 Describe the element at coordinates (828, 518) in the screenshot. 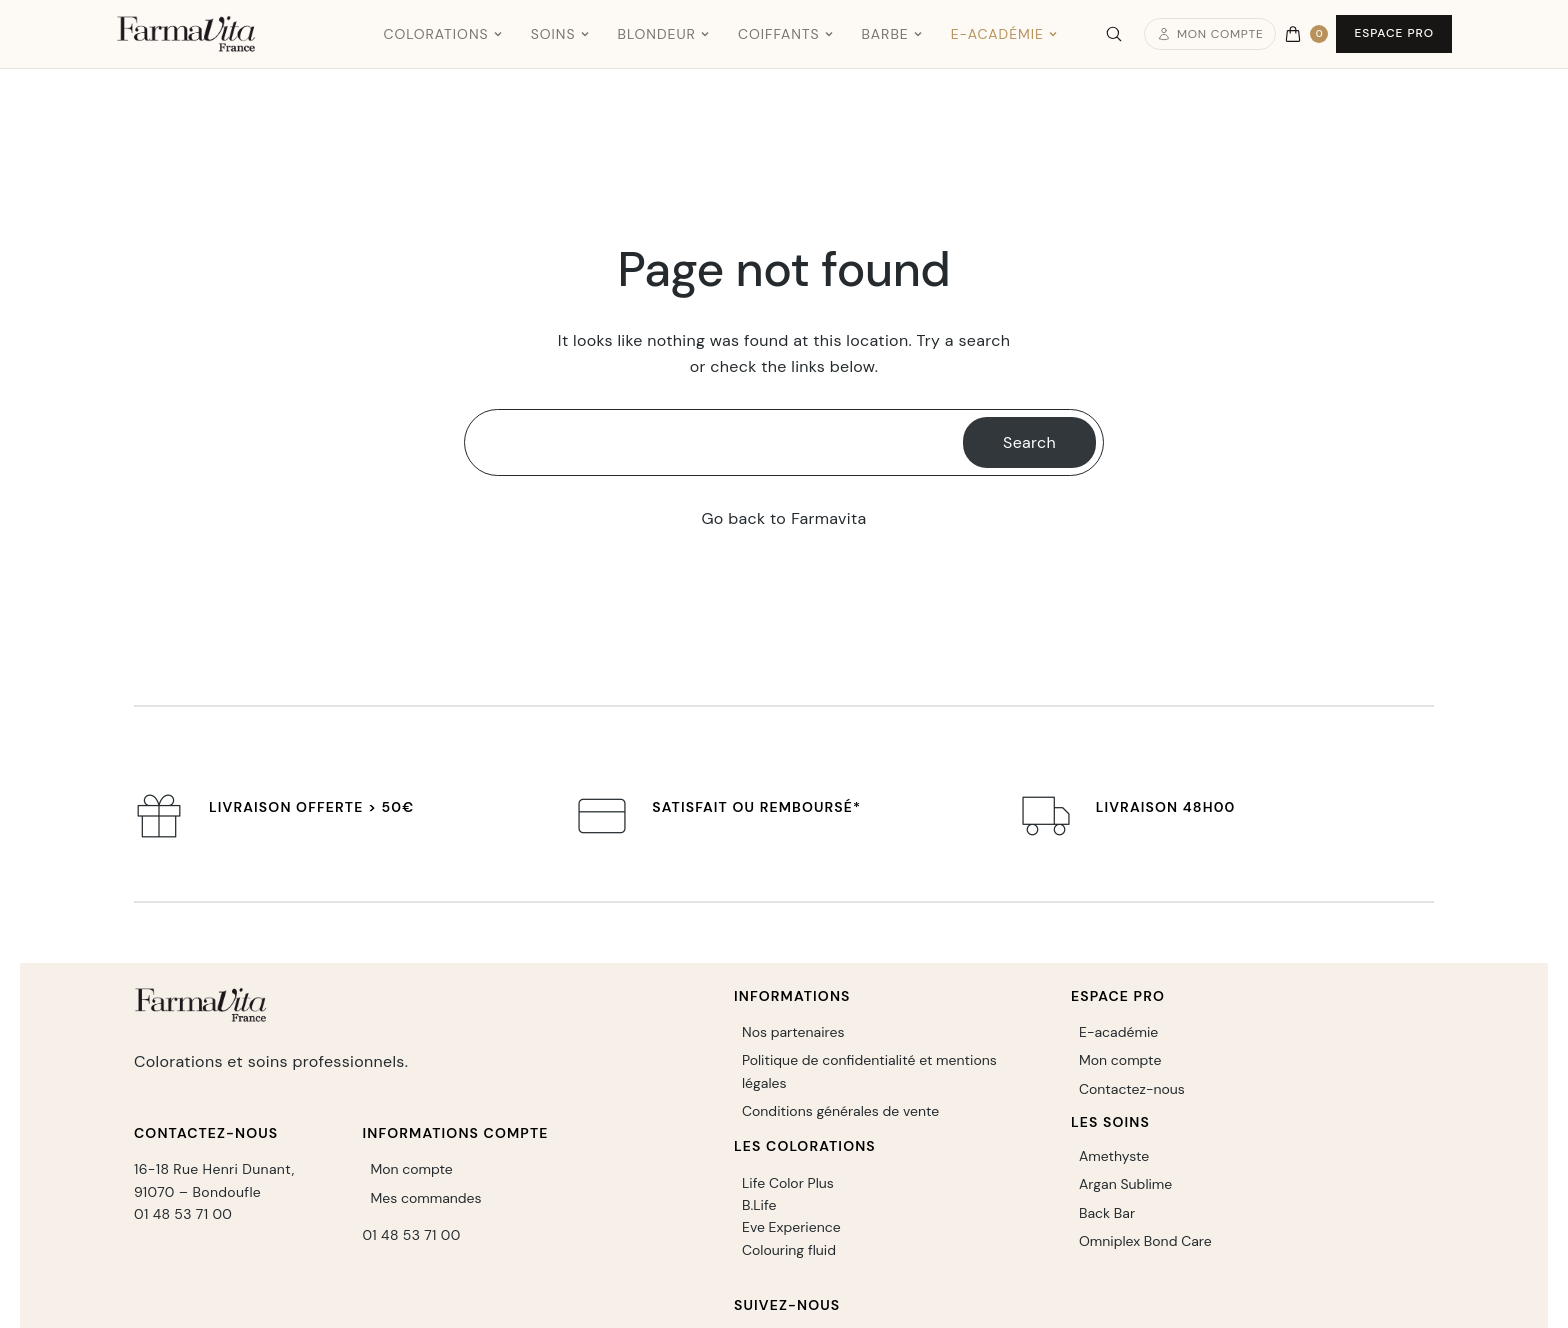

I see `Farmavita` at that location.